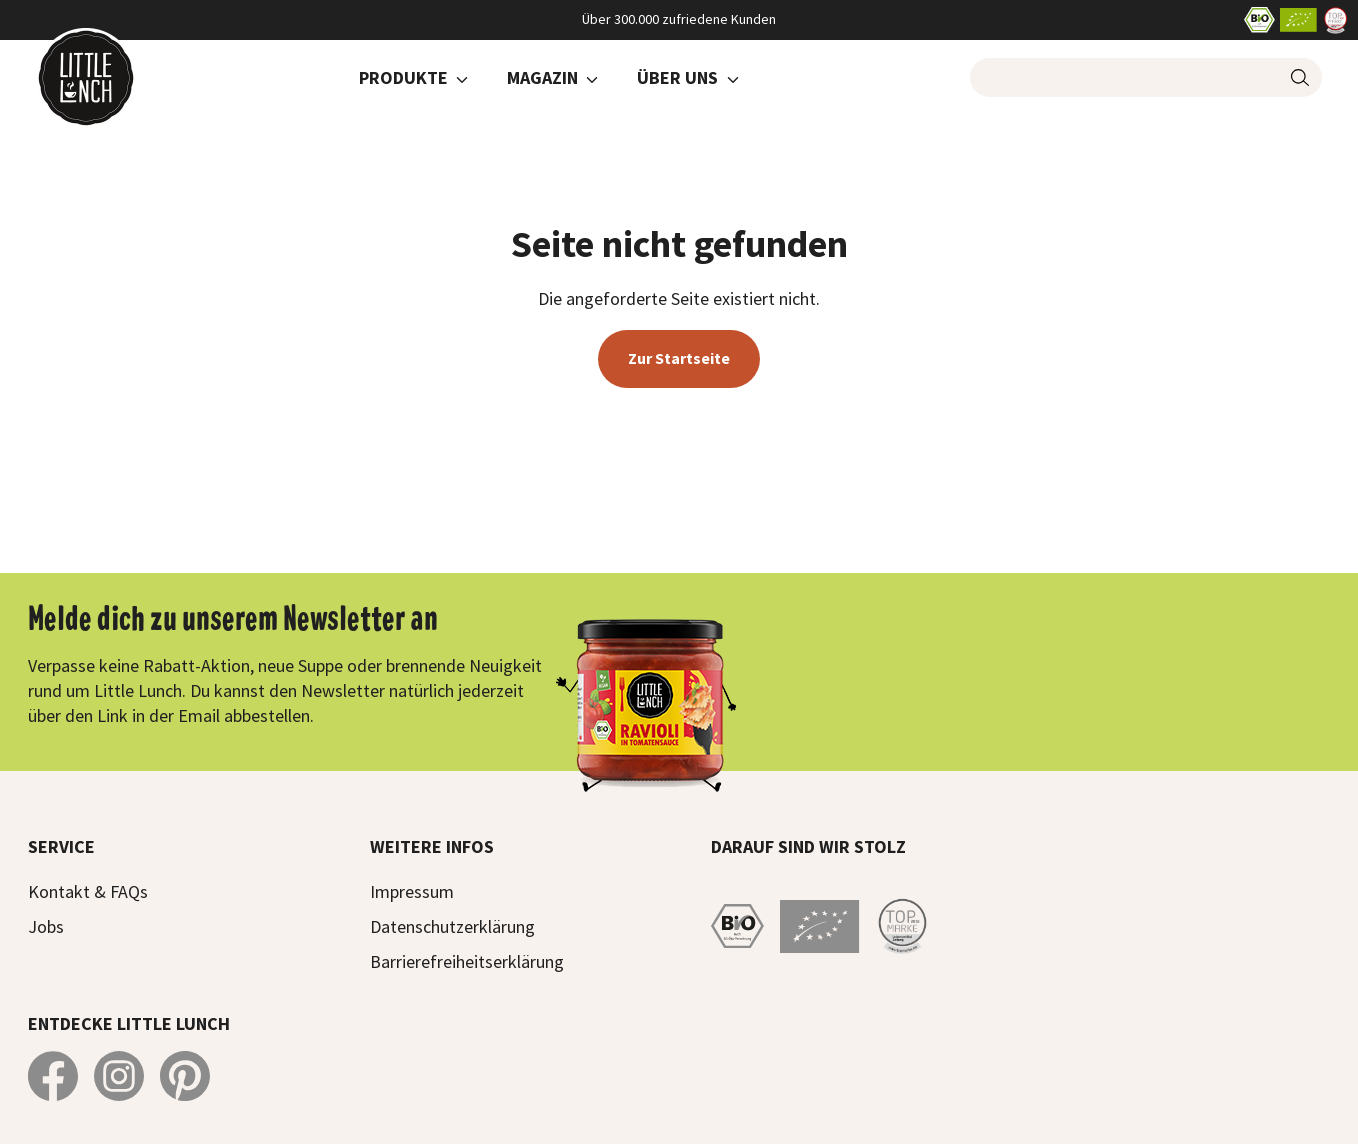 The width and height of the screenshot is (1358, 1144). Describe the element at coordinates (46, 926) in the screenshot. I see `Jobs` at that location.